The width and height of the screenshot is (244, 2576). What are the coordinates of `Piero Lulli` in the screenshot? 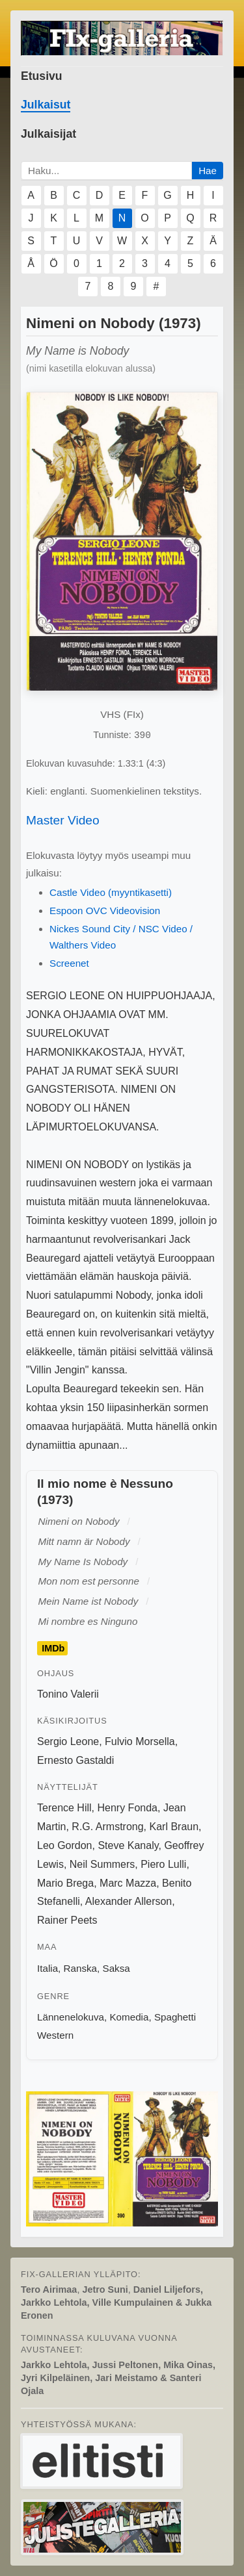 It's located at (163, 1864).